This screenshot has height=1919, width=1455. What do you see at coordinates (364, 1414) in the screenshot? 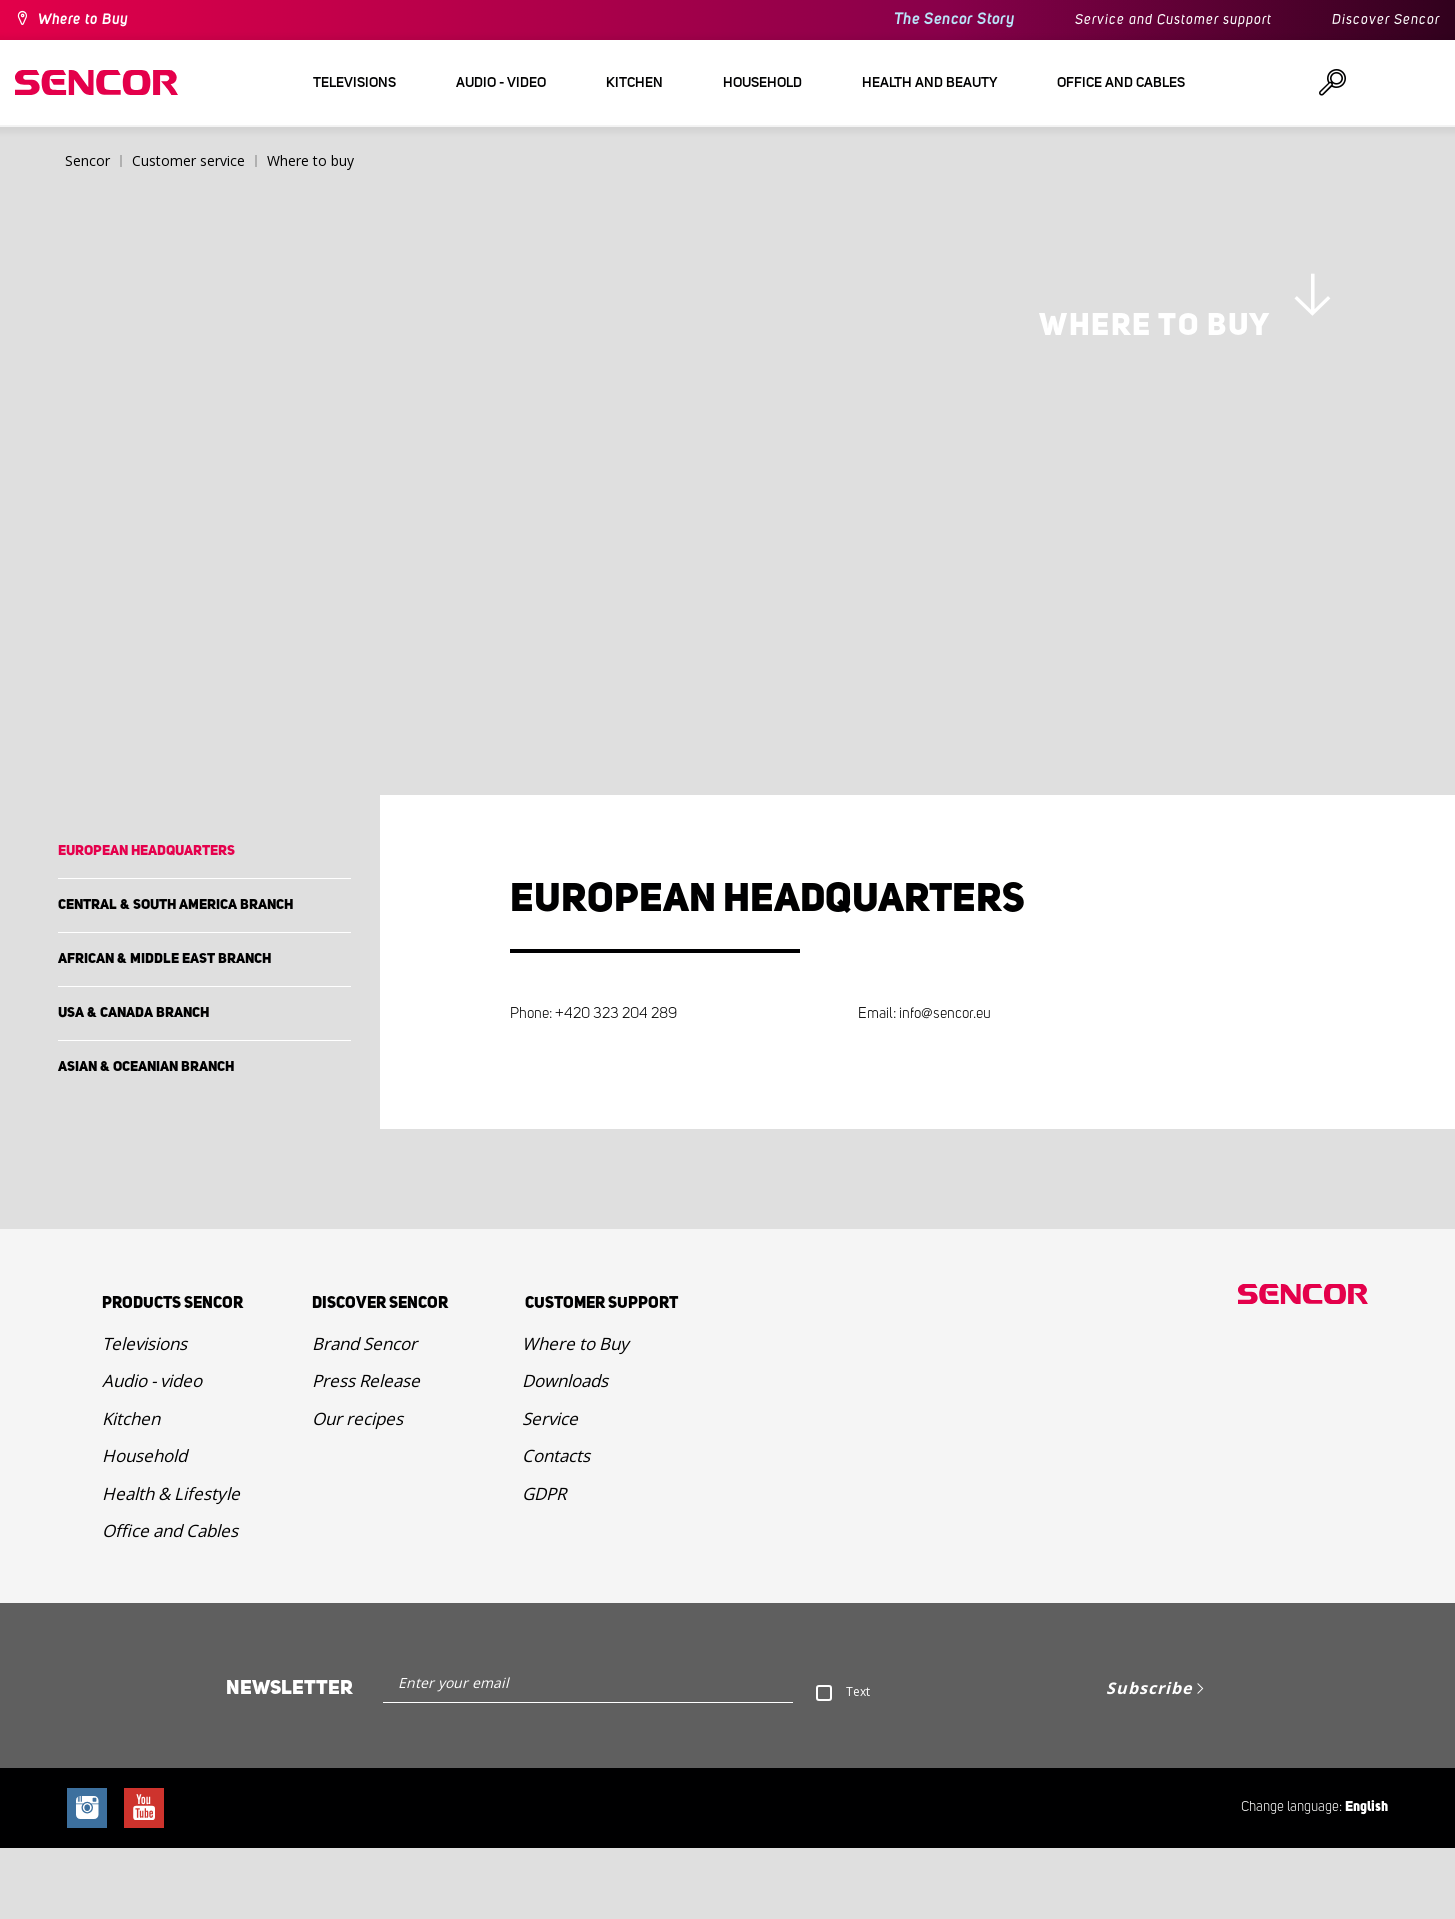
I see `Brand Sencor` at bounding box center [364, 1414].